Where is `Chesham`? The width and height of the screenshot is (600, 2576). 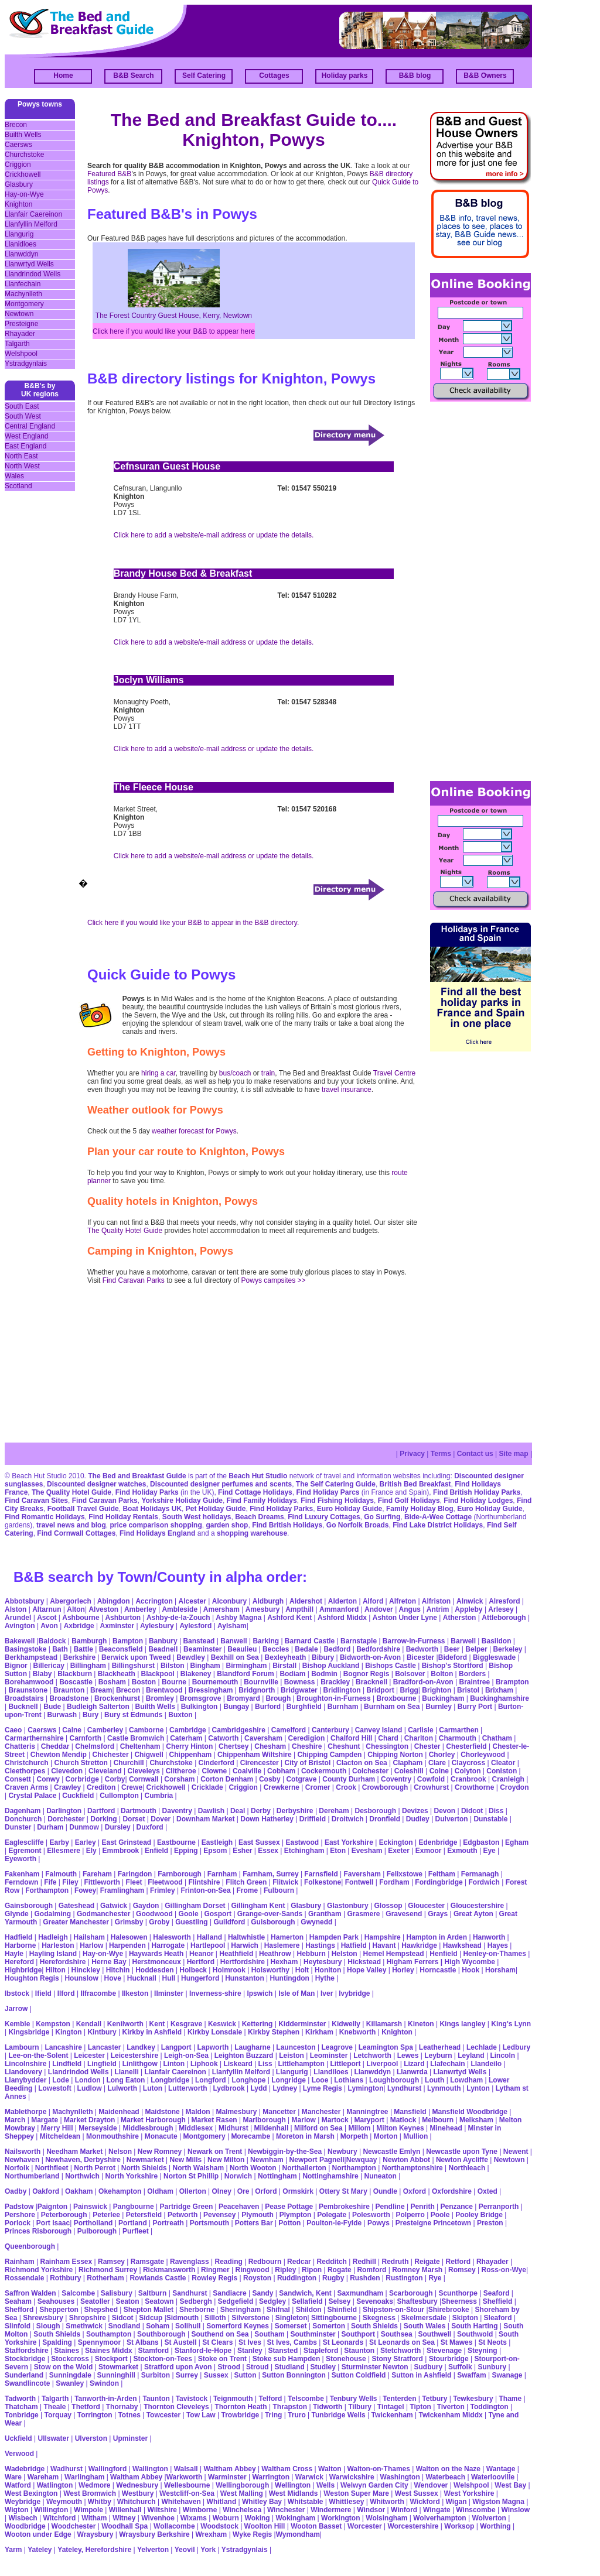 Chesham is located at coordinates (270, 1746).